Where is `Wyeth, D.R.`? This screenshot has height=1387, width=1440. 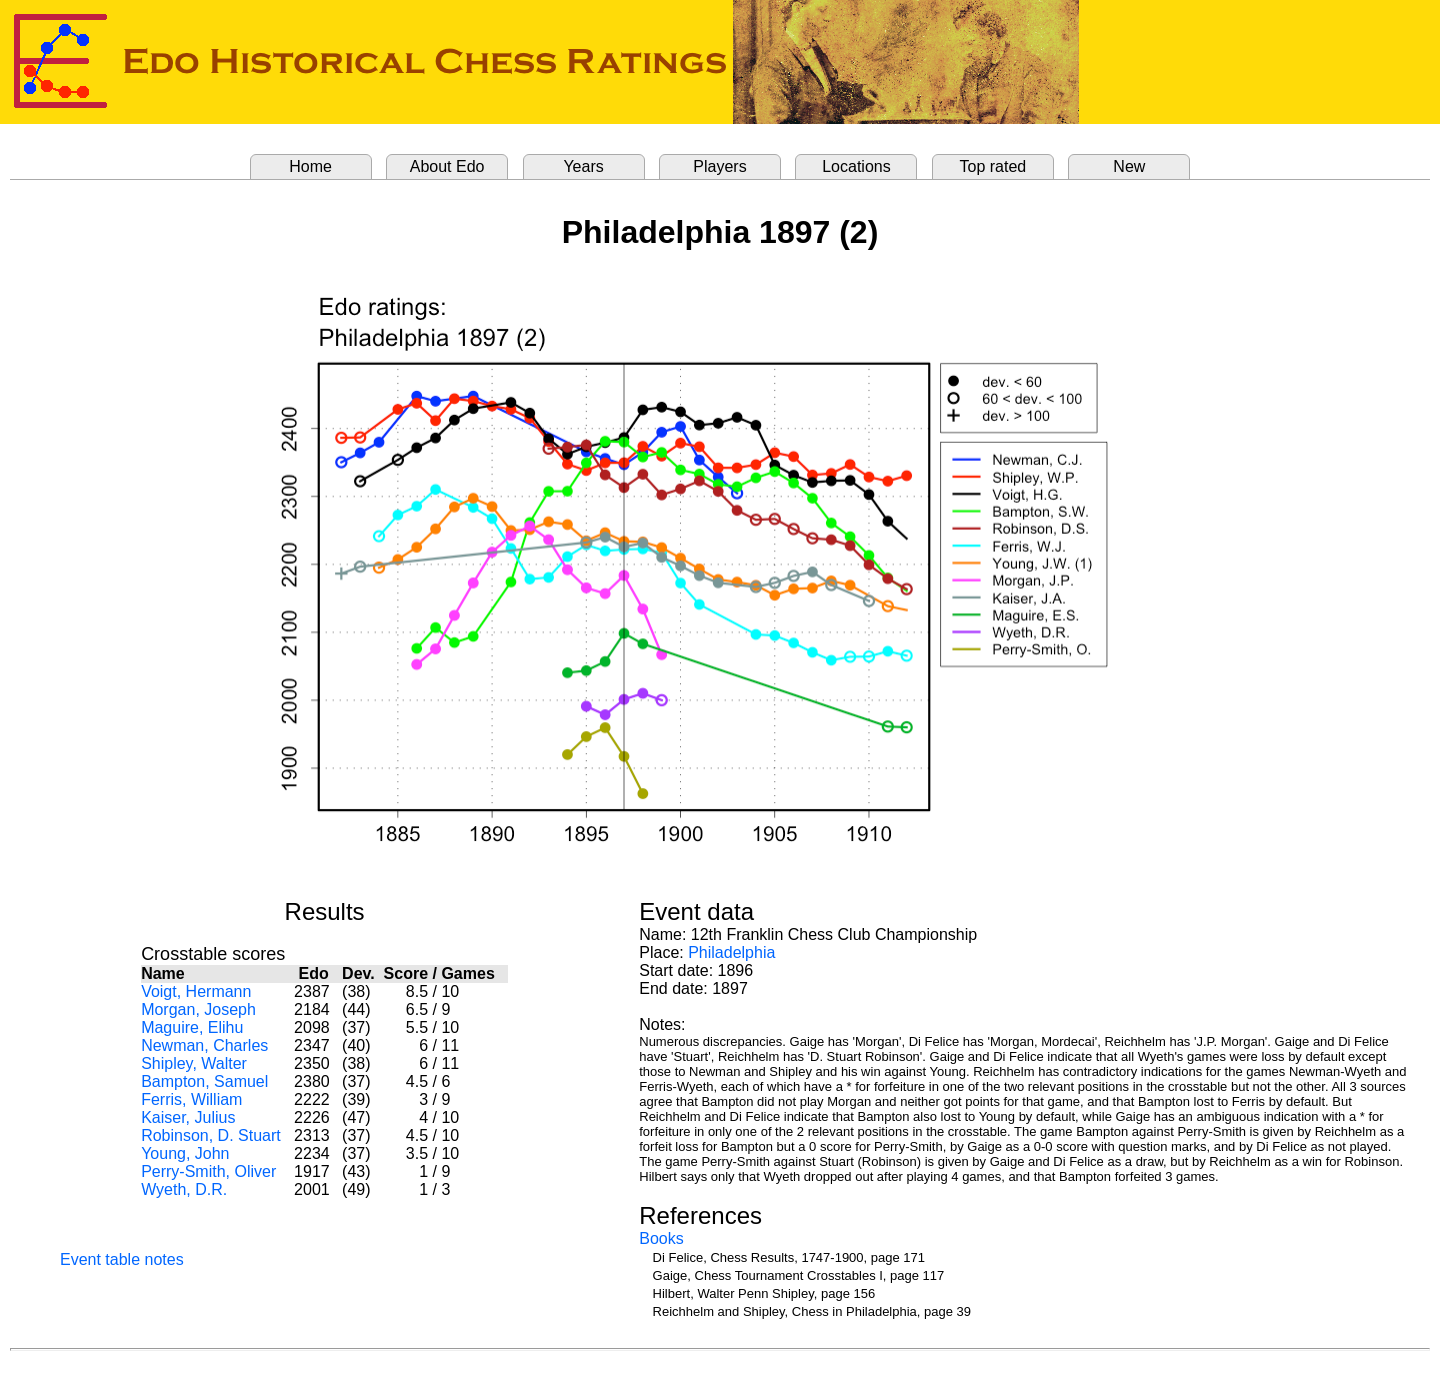 Wyeth, D.R. is located at coordinates (184, 1189).